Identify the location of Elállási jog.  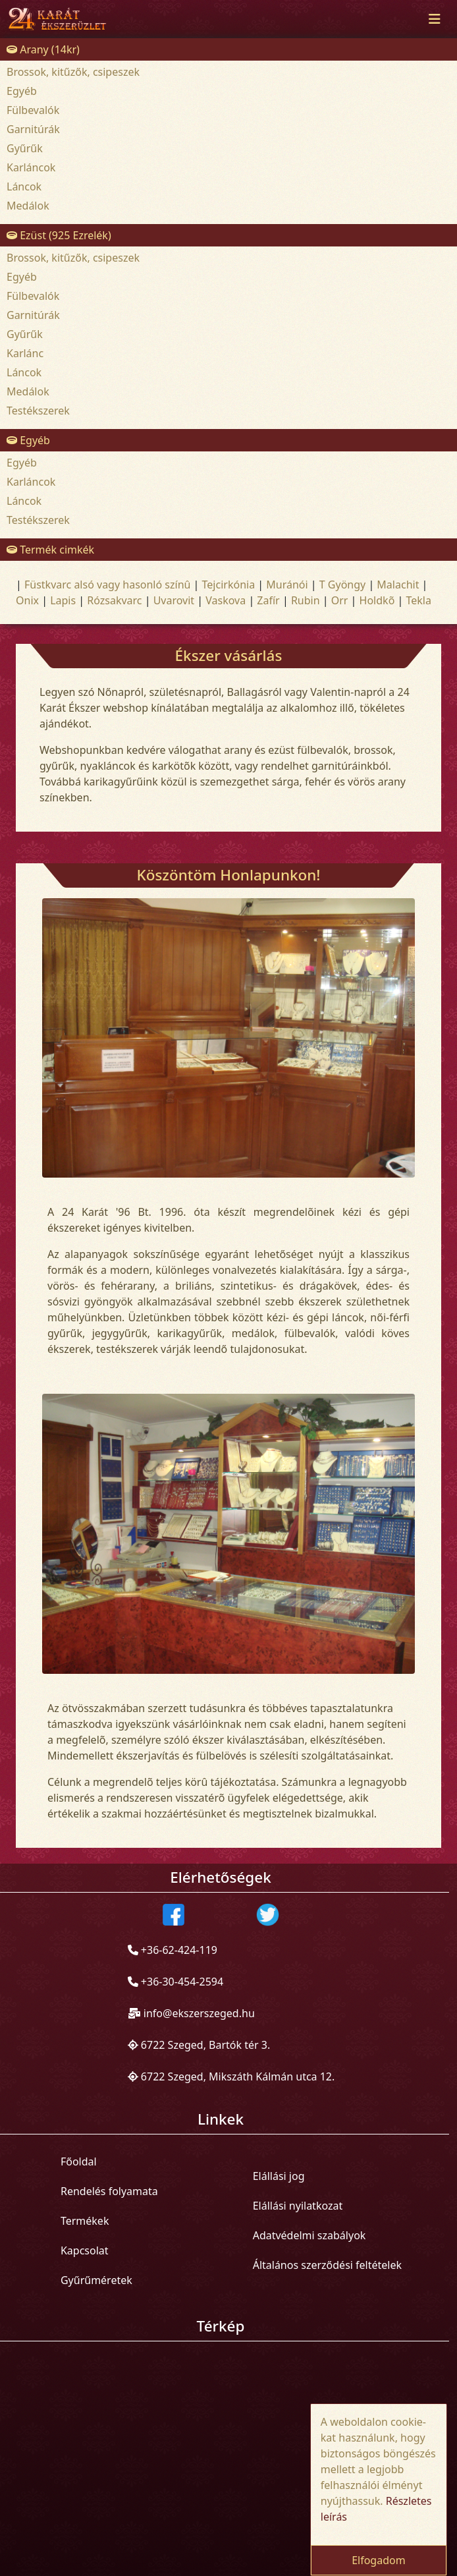
(279, 2176).